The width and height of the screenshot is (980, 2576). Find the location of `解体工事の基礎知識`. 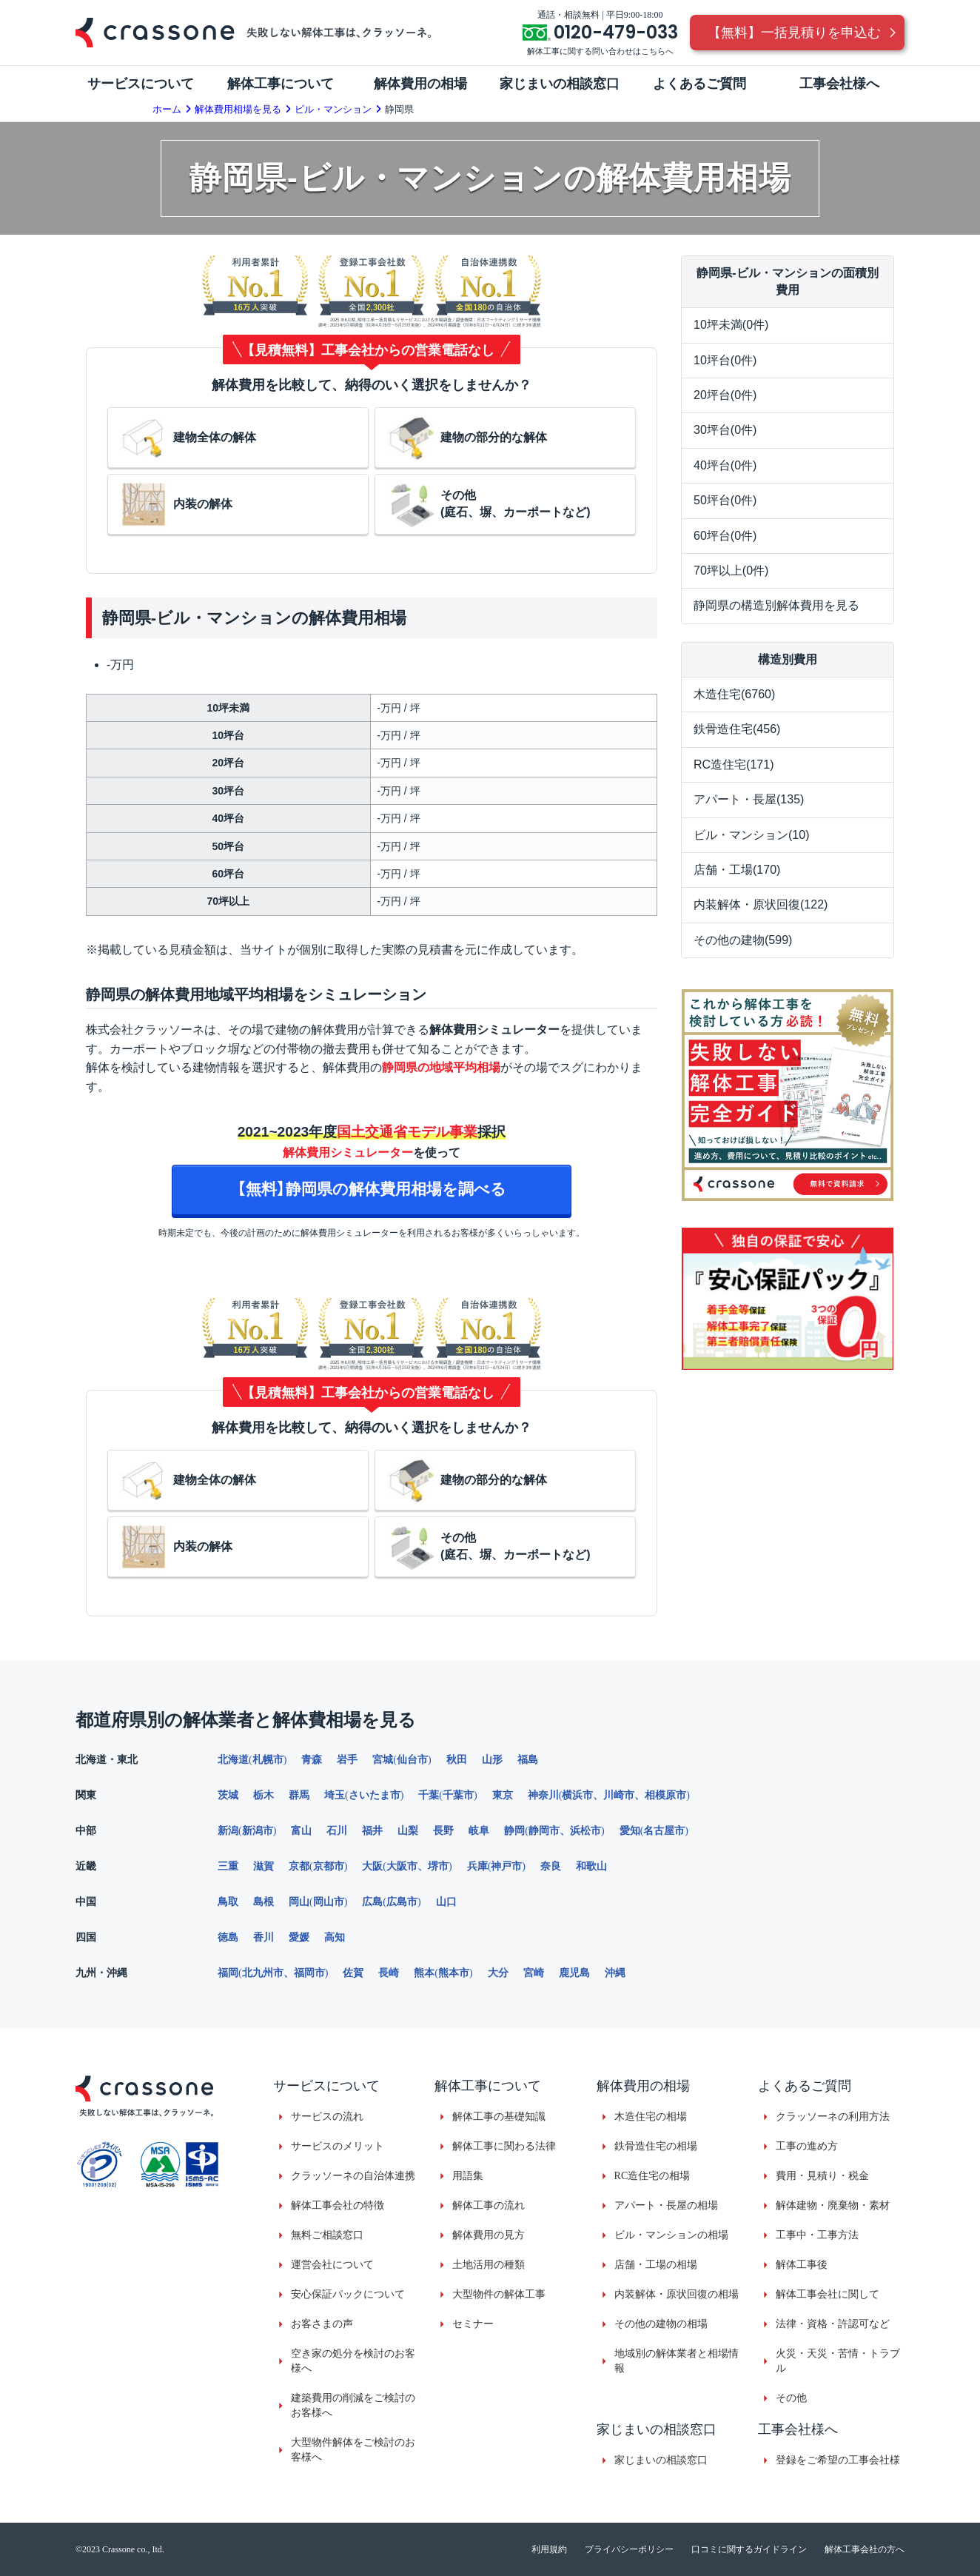

解体工事の基礎知識 is located at coordinates (499, 2116).